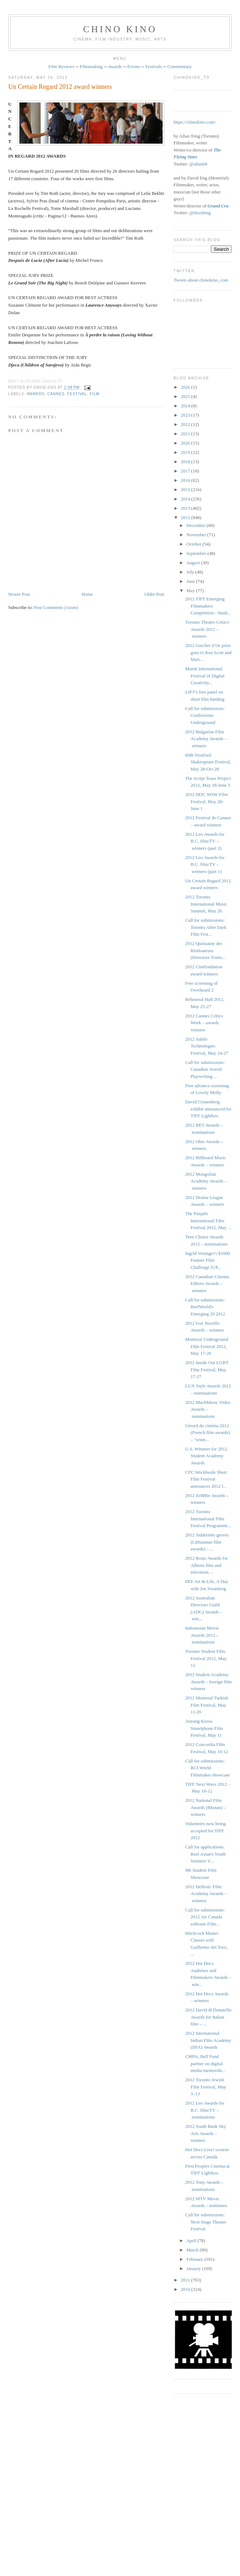  I want to click on 2011, so click(186, 2280).